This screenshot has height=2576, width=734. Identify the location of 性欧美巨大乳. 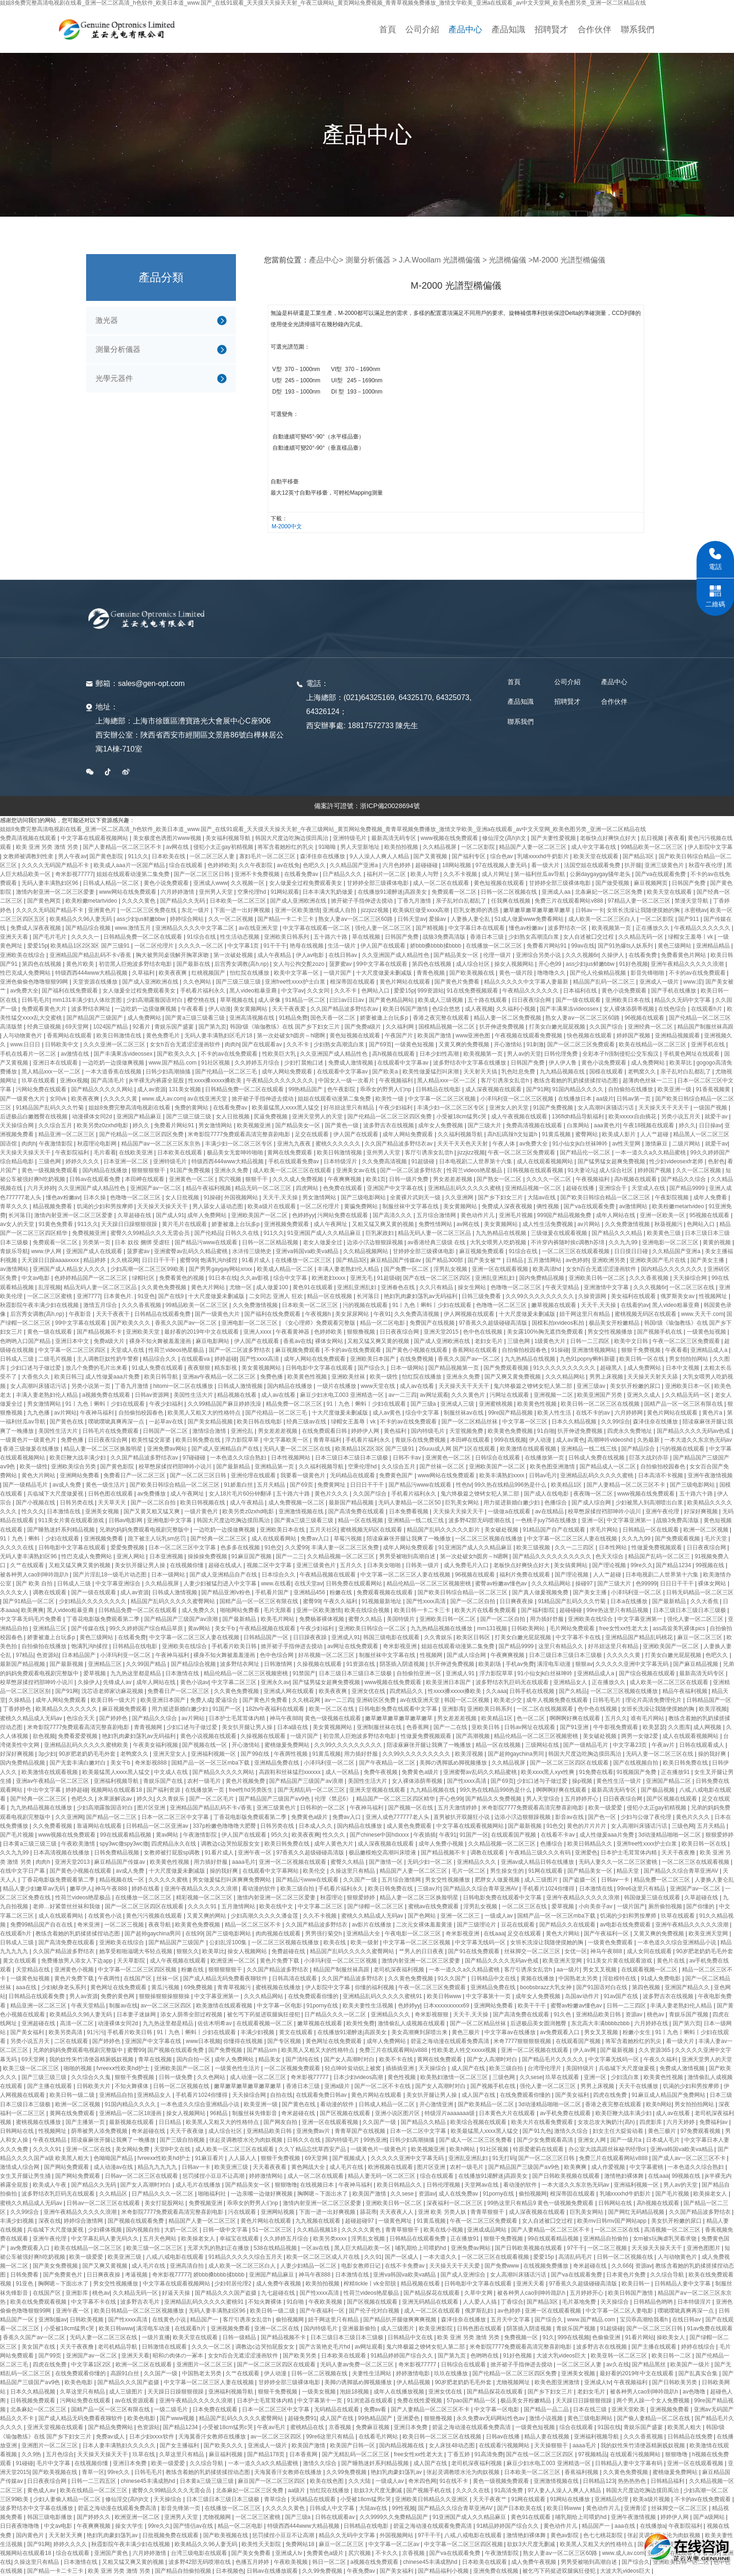
(279, 1054).